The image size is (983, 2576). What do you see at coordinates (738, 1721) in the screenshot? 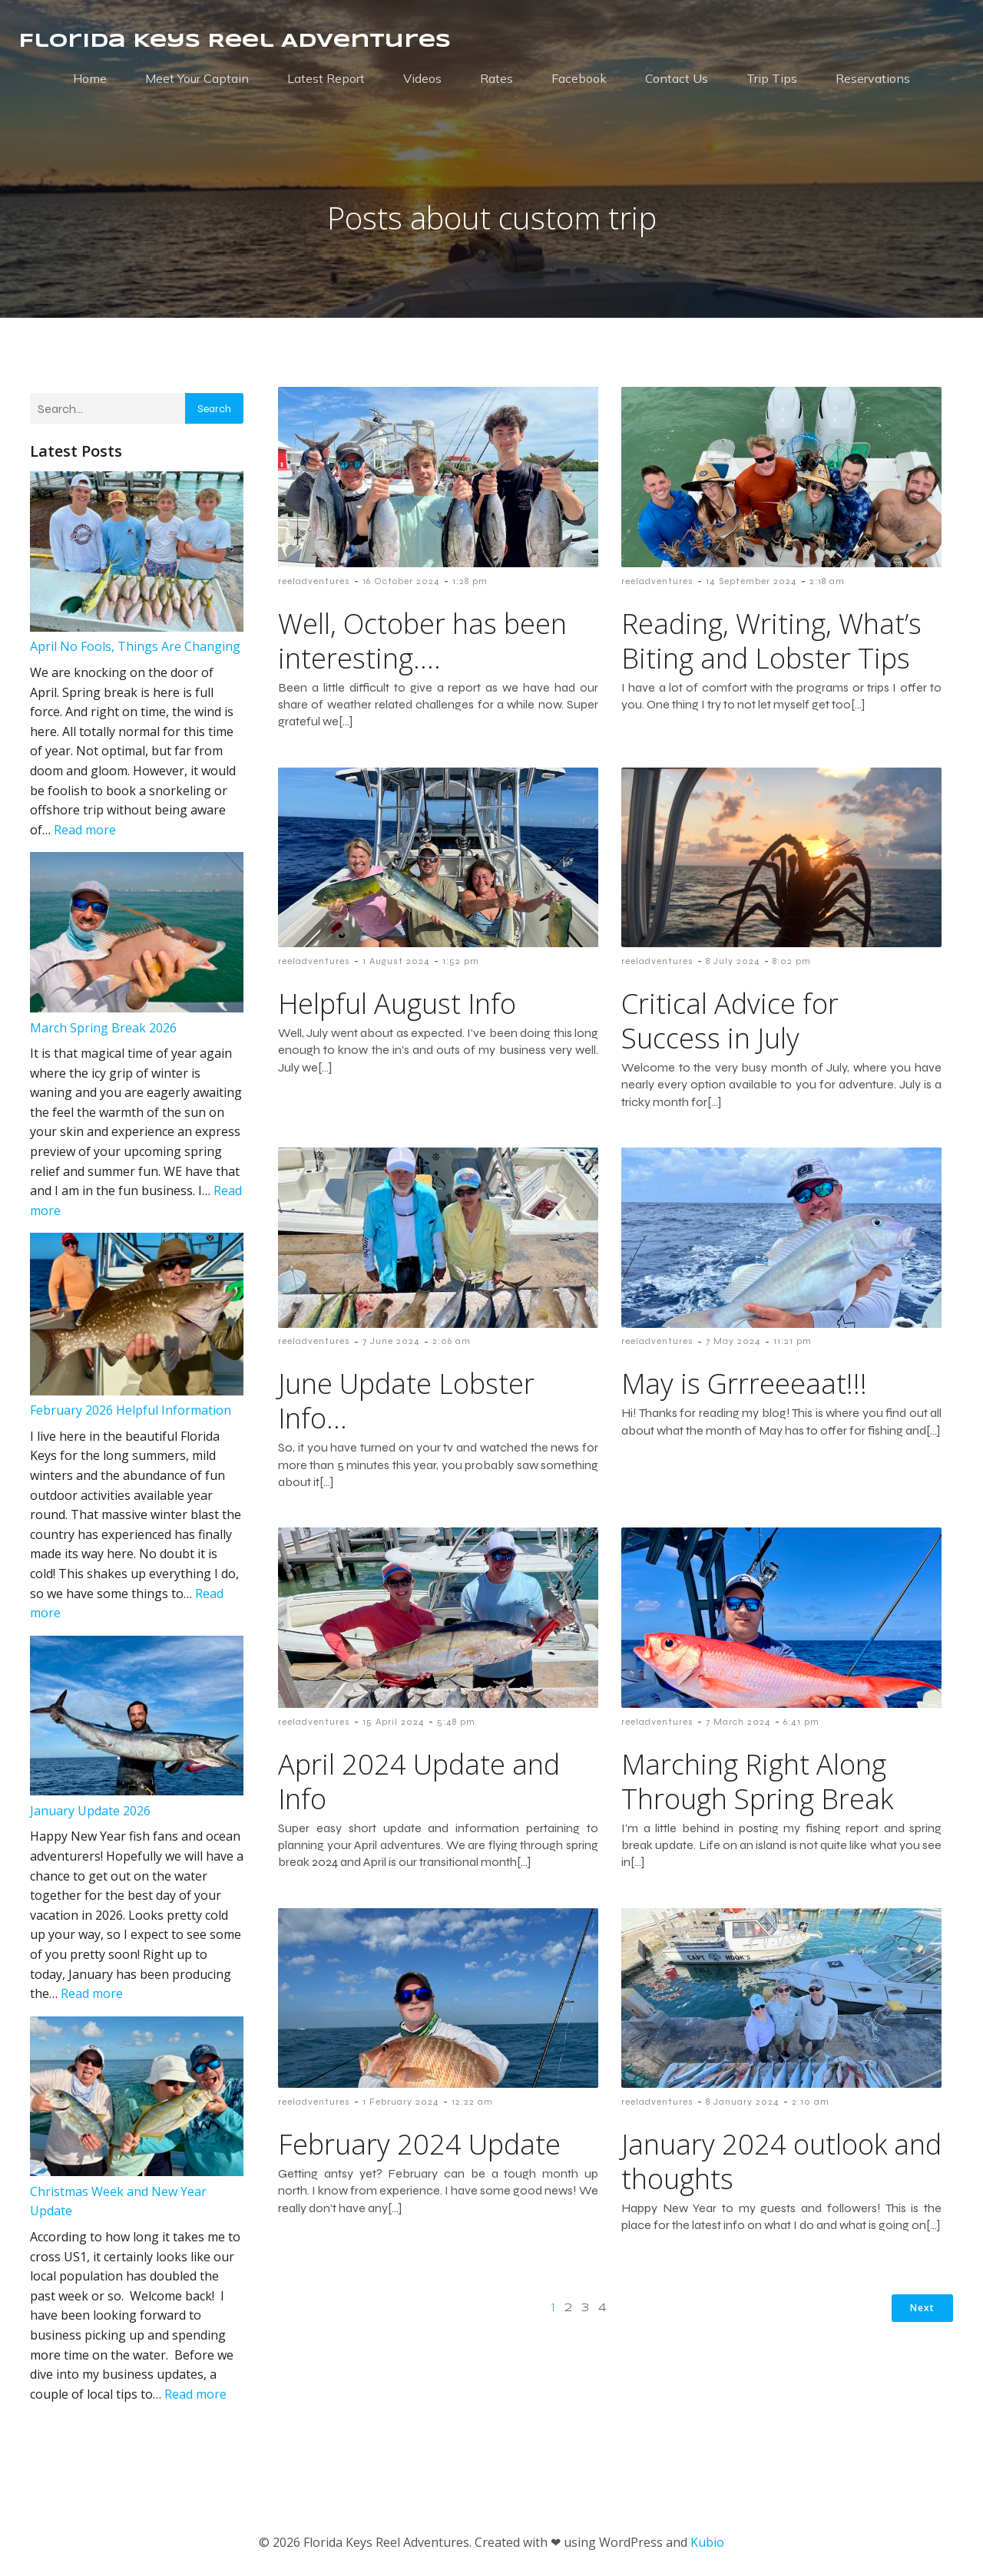
I see `7 March 2024` at bounding box center [738, 1721].